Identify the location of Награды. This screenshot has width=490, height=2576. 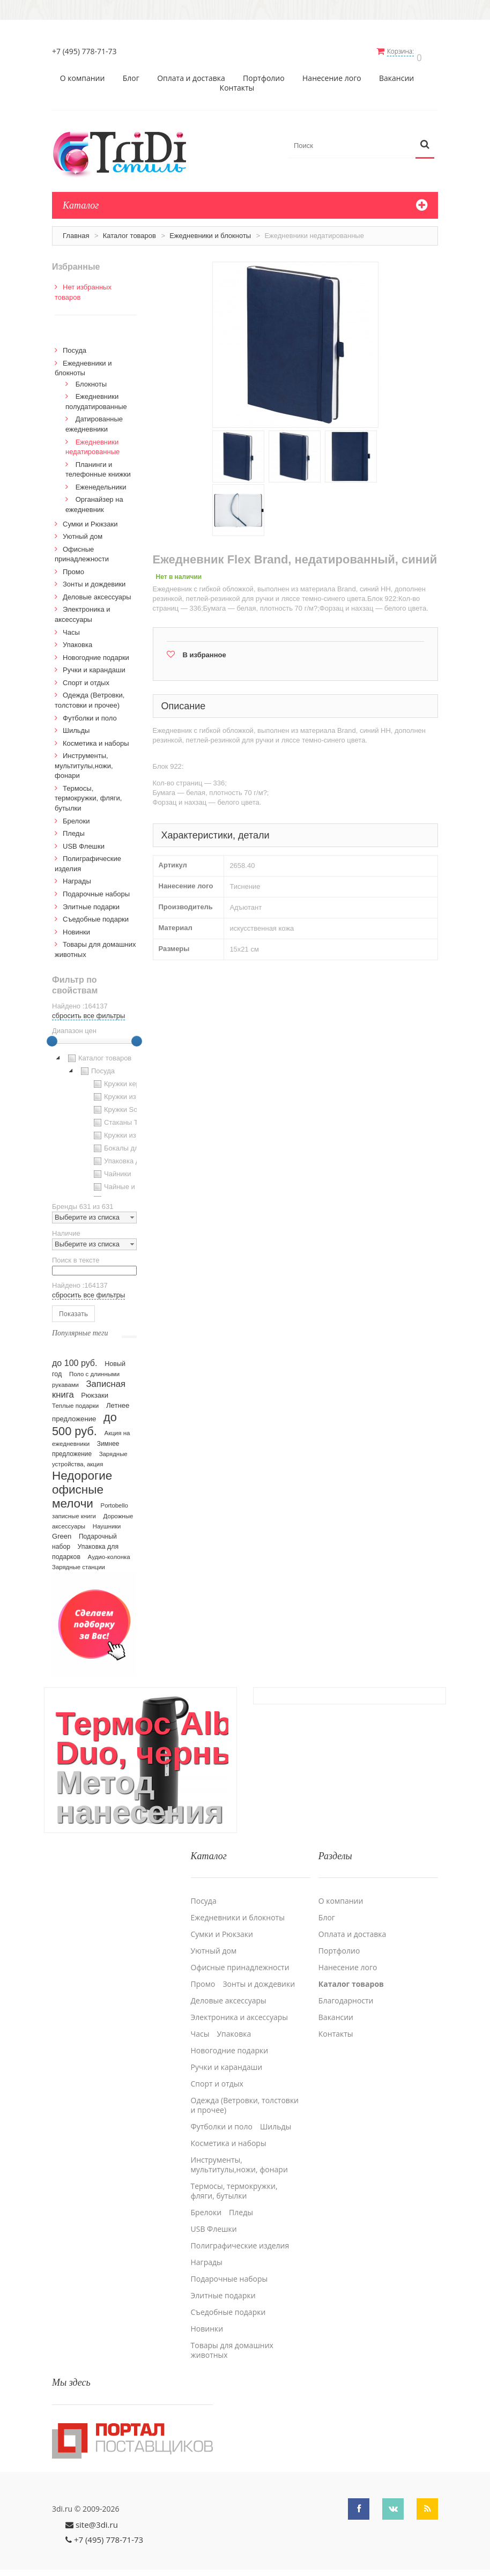
(77, 876).